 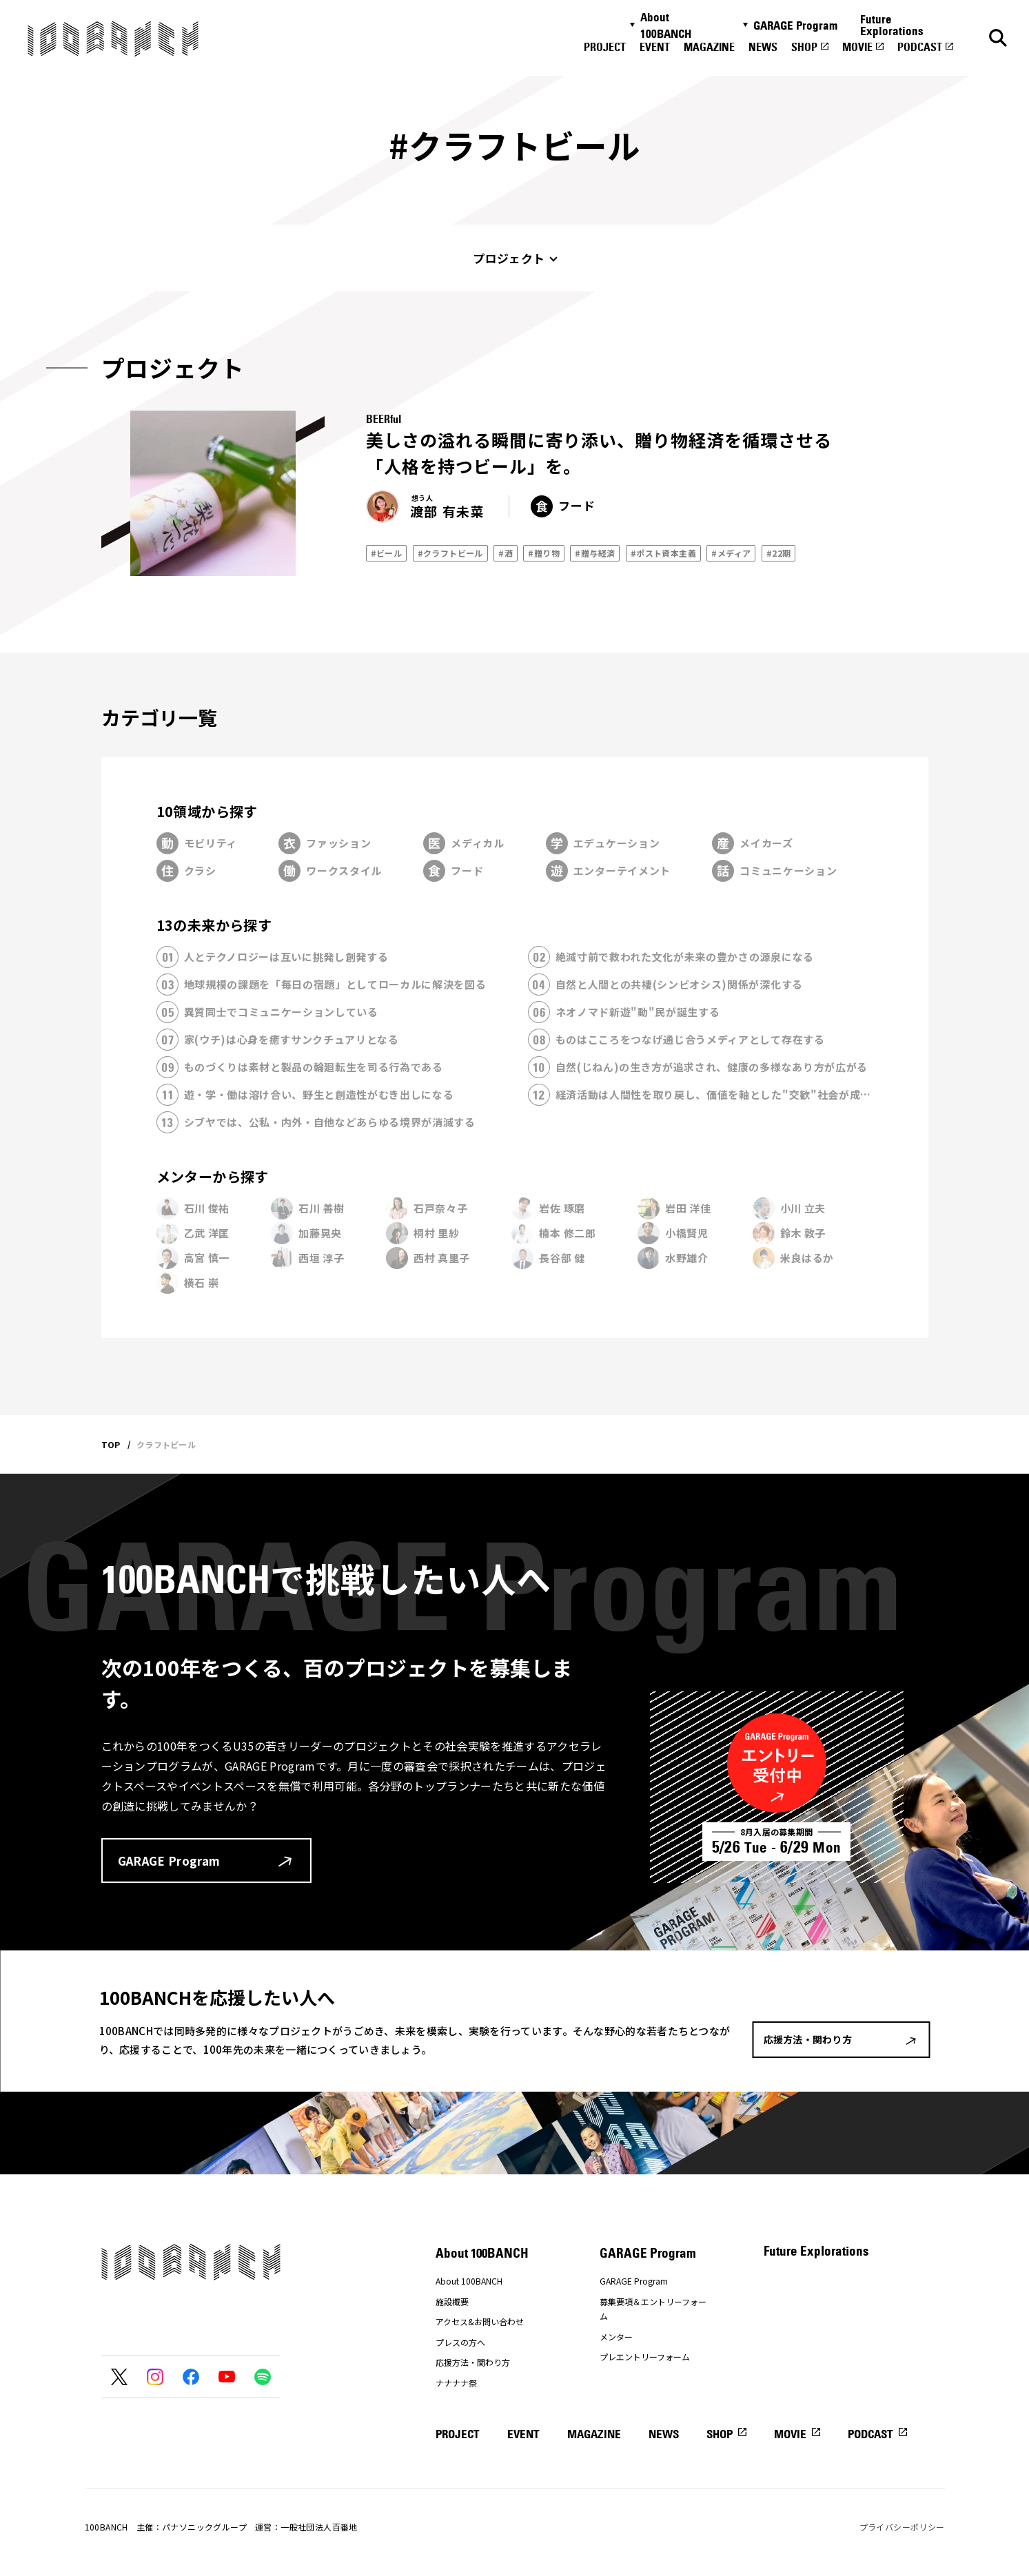 I want to click on 10領域から探す, so click(x=207, y=811).